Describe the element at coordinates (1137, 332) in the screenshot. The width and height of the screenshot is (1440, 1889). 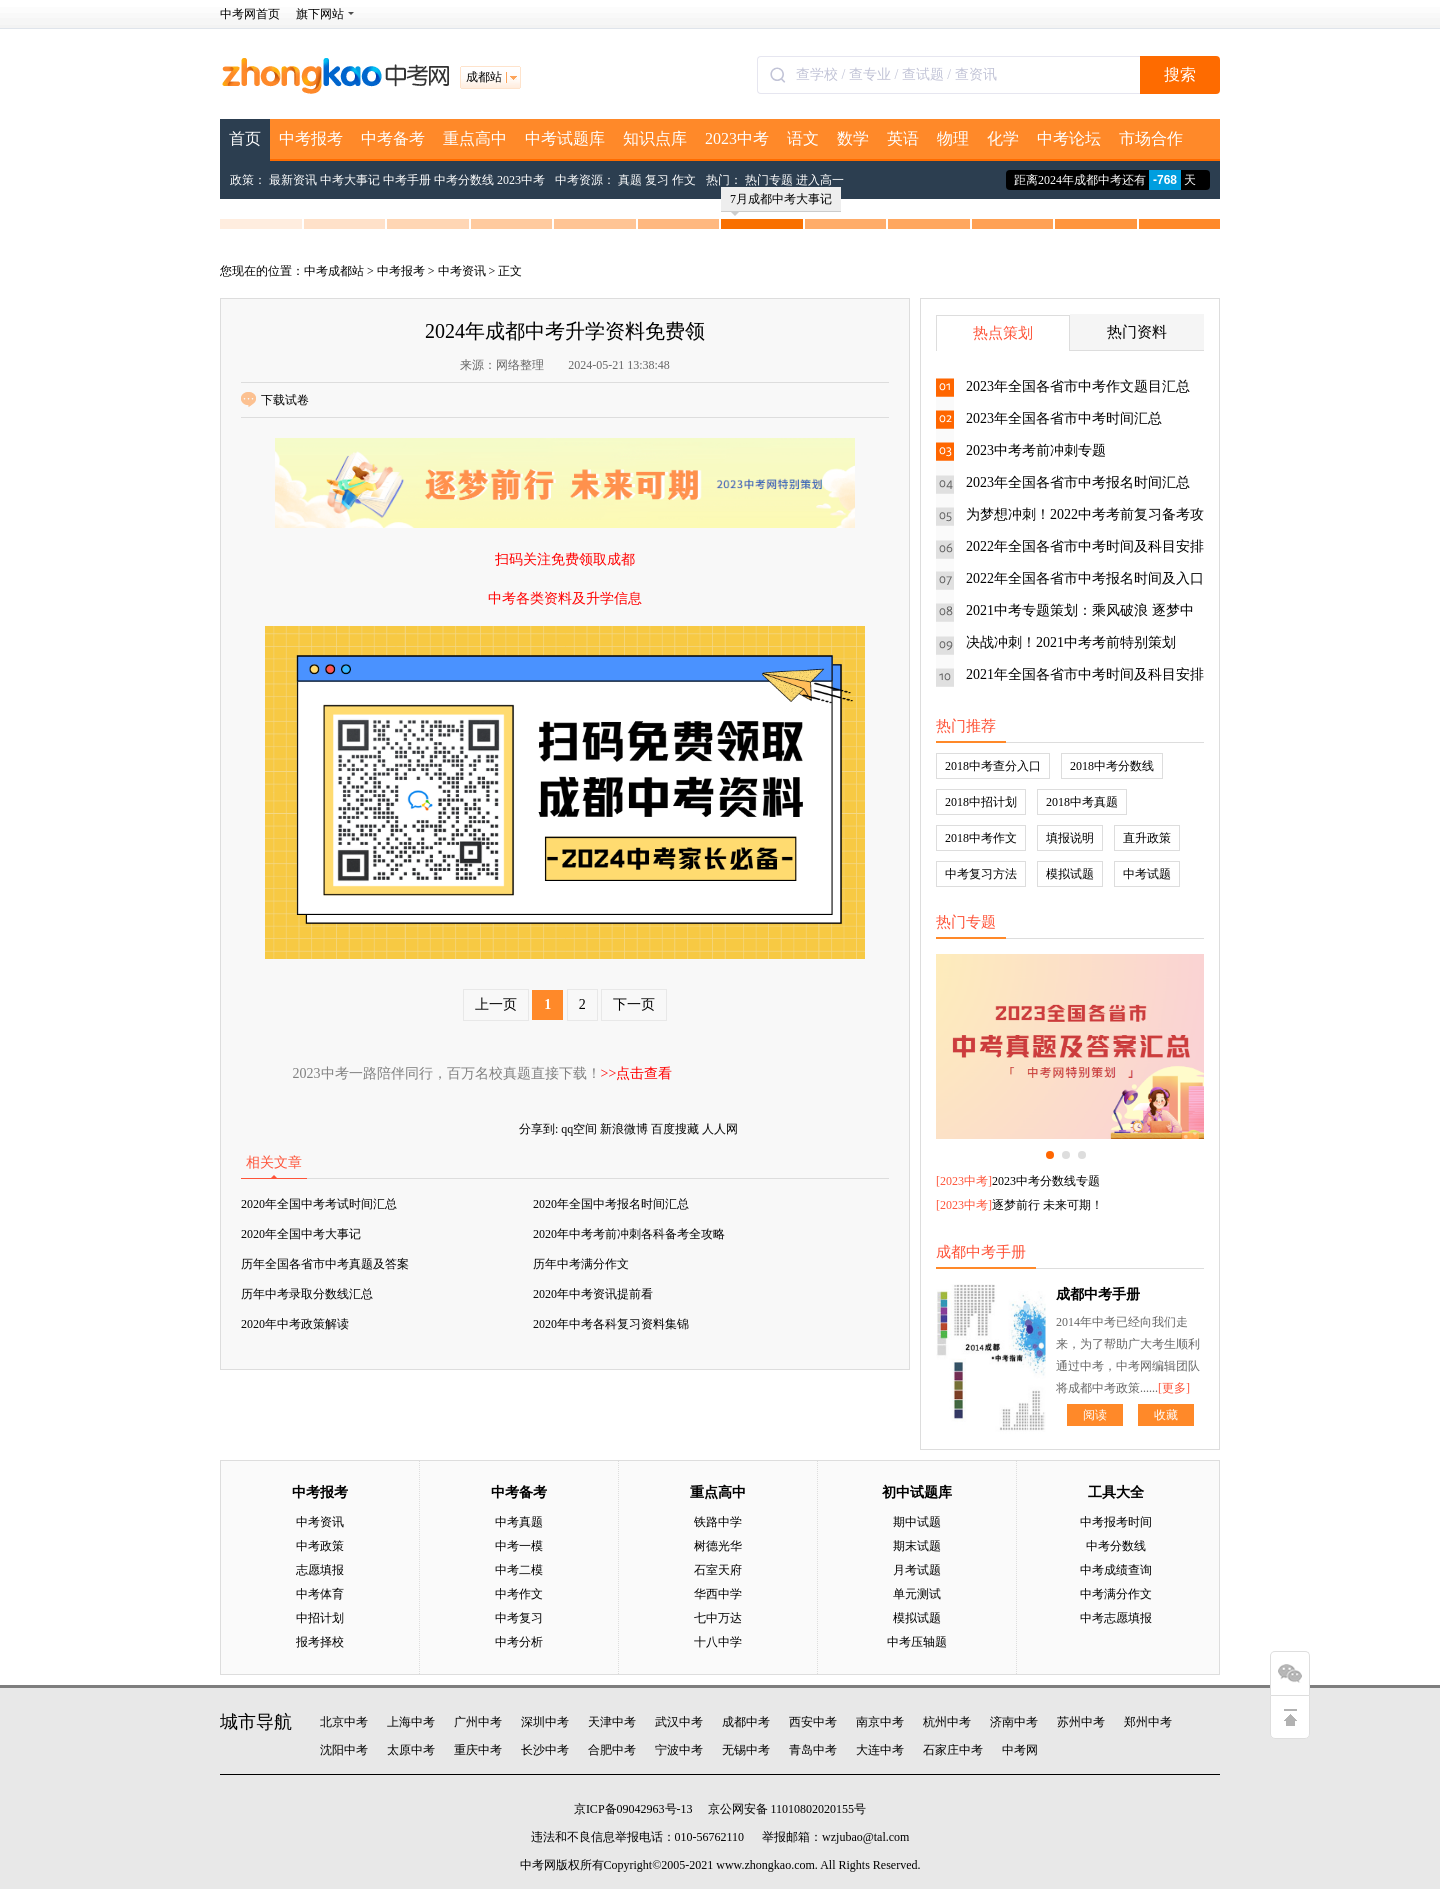
I see `热门资料` at that location.